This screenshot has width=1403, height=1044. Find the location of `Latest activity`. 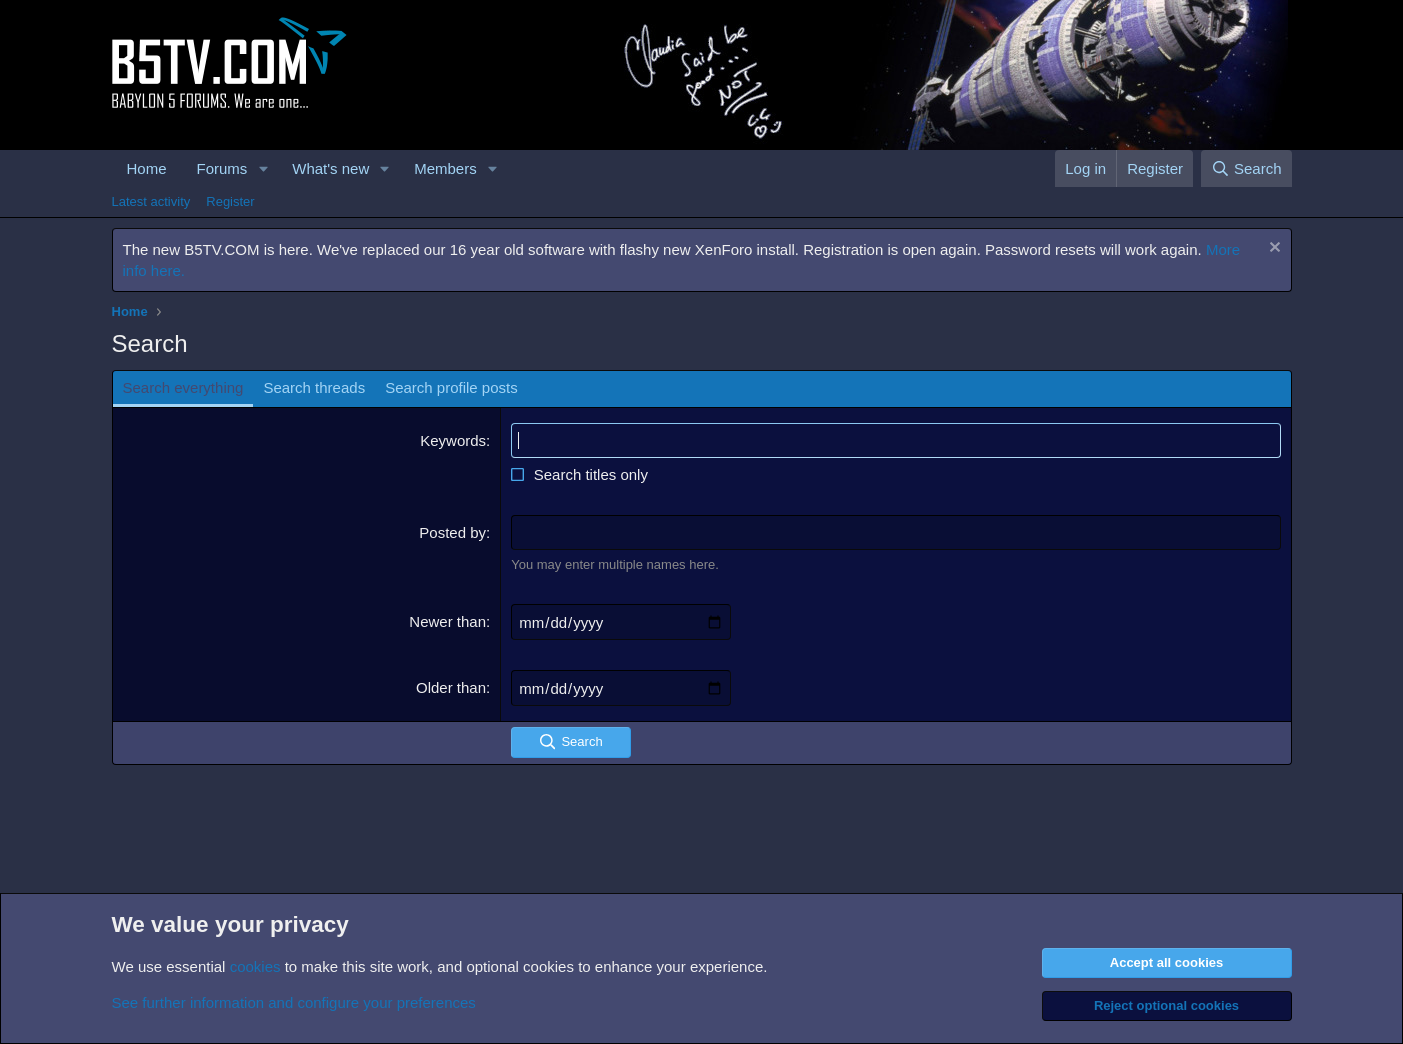

Latest activity is located at coordinates (151, 201).